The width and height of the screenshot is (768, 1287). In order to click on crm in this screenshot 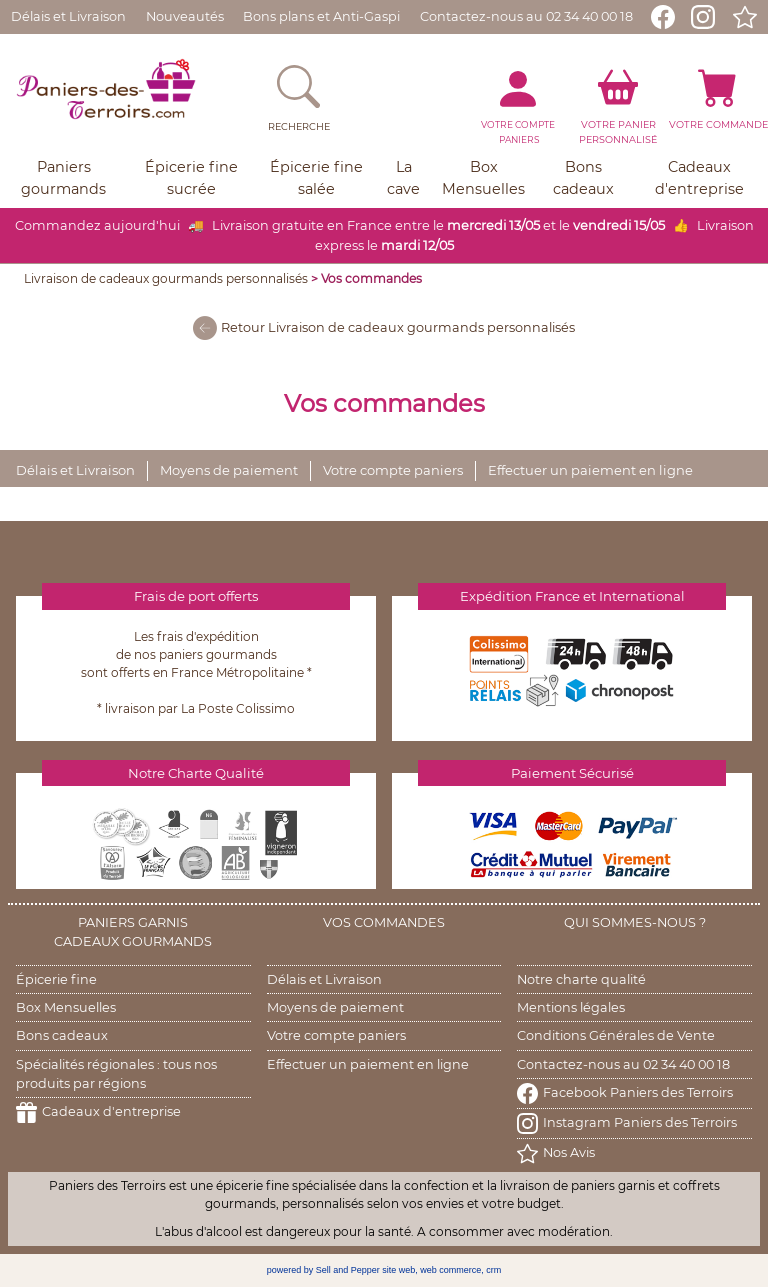, I will do `click(493, 1270)`.